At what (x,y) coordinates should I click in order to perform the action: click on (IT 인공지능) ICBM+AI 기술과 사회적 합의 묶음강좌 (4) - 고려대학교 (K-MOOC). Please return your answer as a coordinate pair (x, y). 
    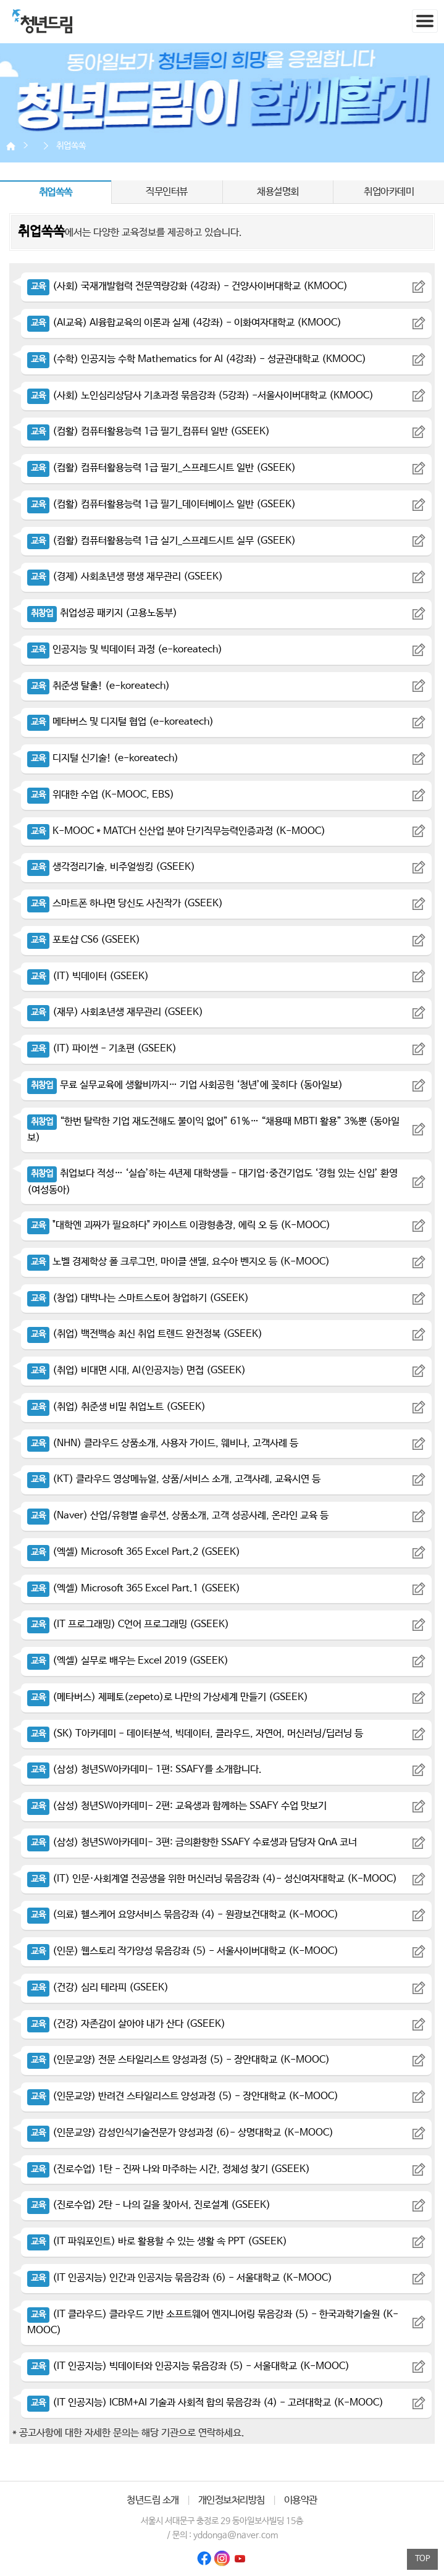
    Looking at the image, I should click on (205, 2403).